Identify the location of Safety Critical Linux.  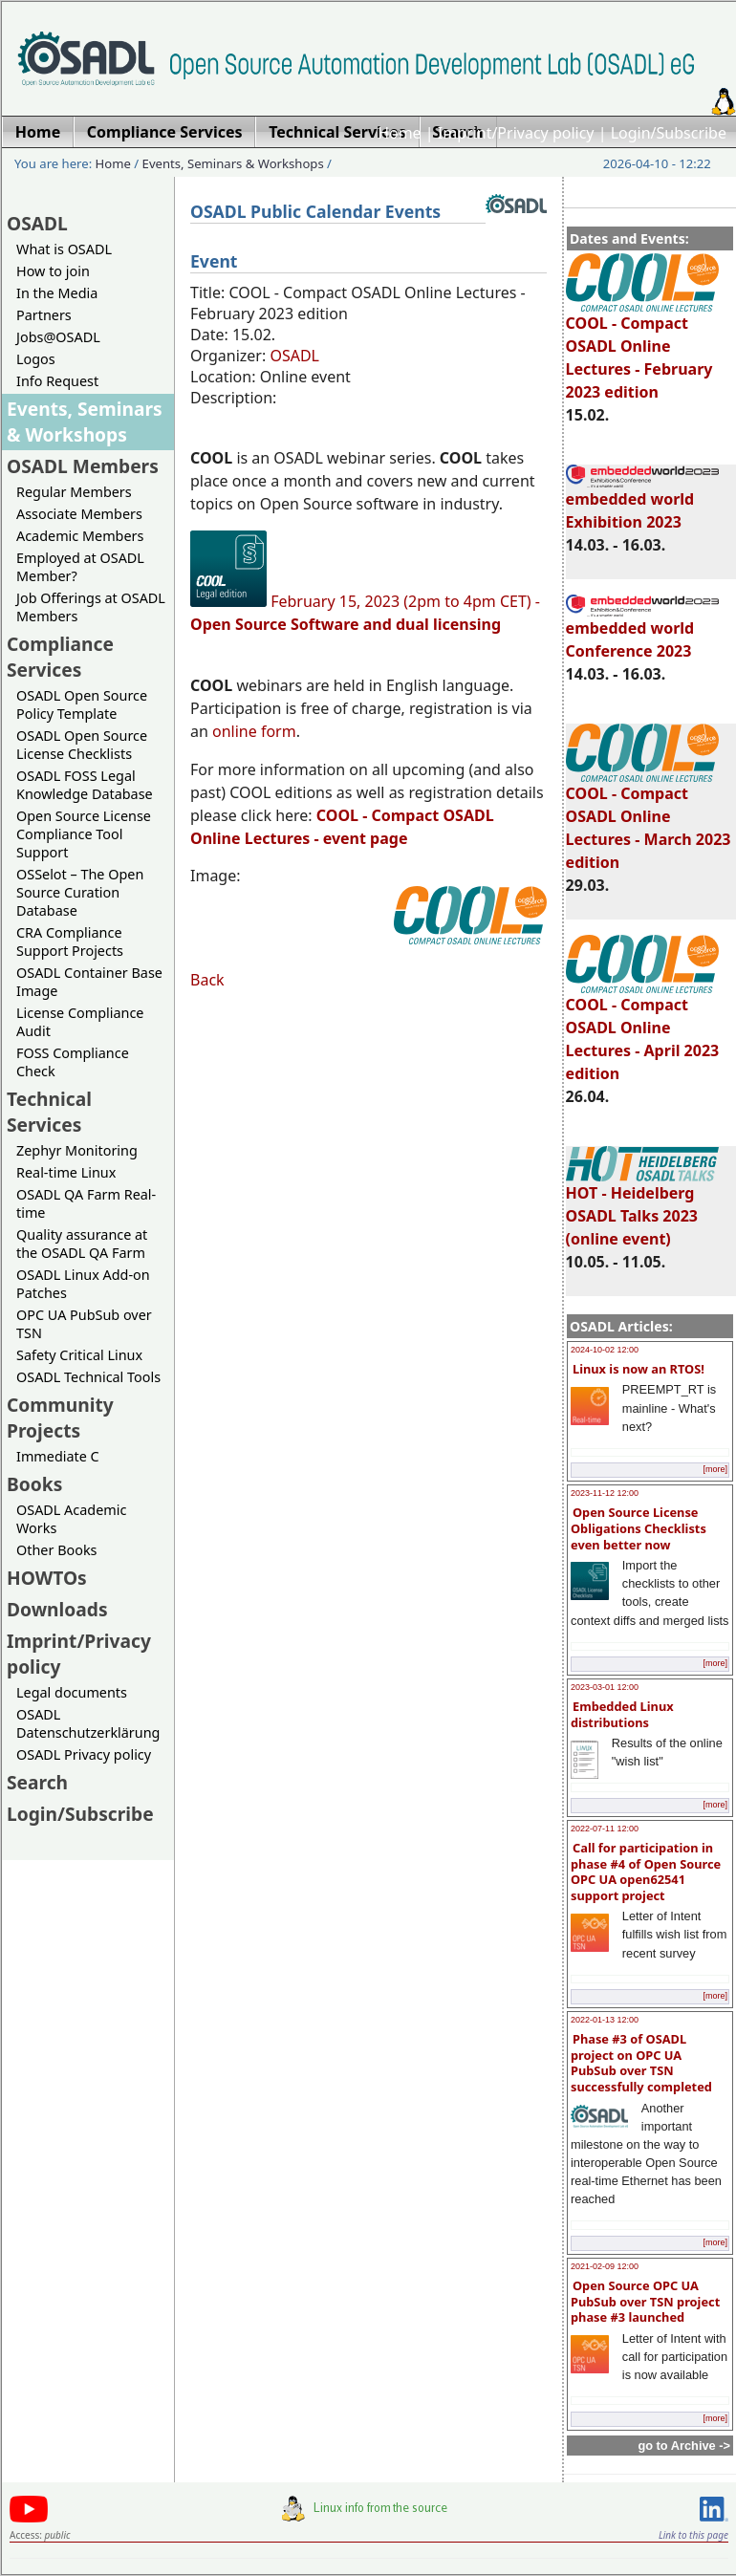
(79, 1355).